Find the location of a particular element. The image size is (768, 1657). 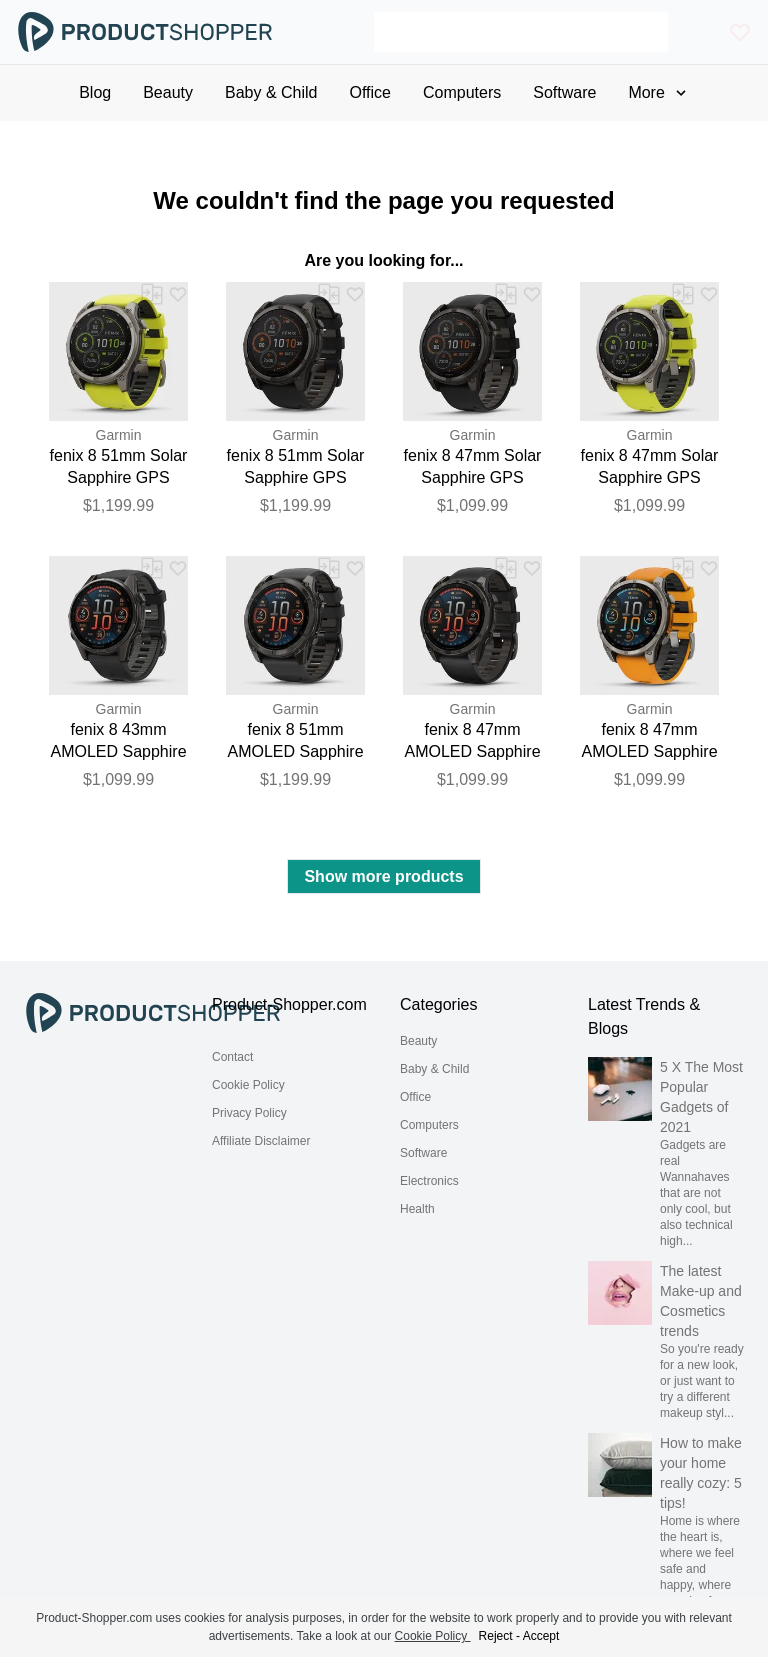

Baby & Child is located at coordinates (434, 1069).